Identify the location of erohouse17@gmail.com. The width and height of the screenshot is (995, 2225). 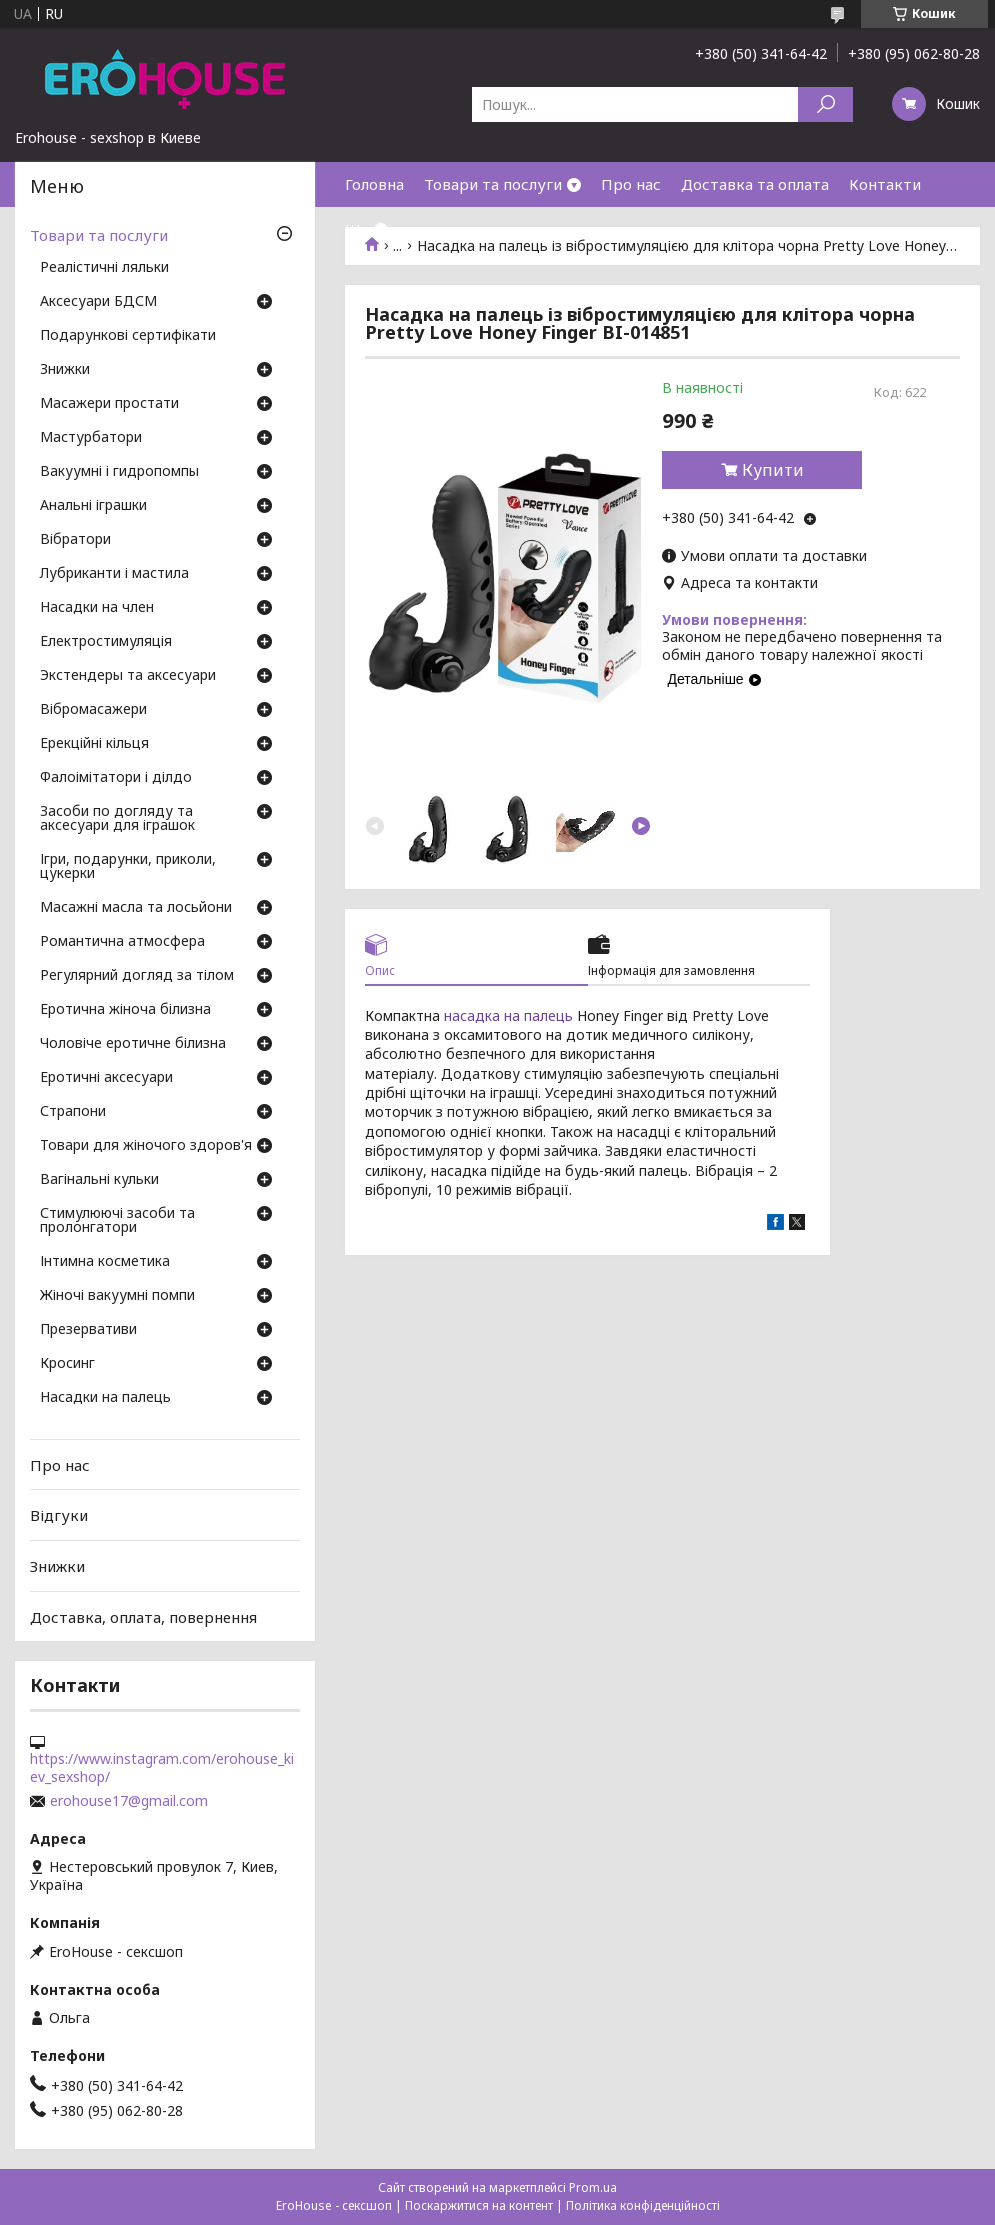
(129, 1801).